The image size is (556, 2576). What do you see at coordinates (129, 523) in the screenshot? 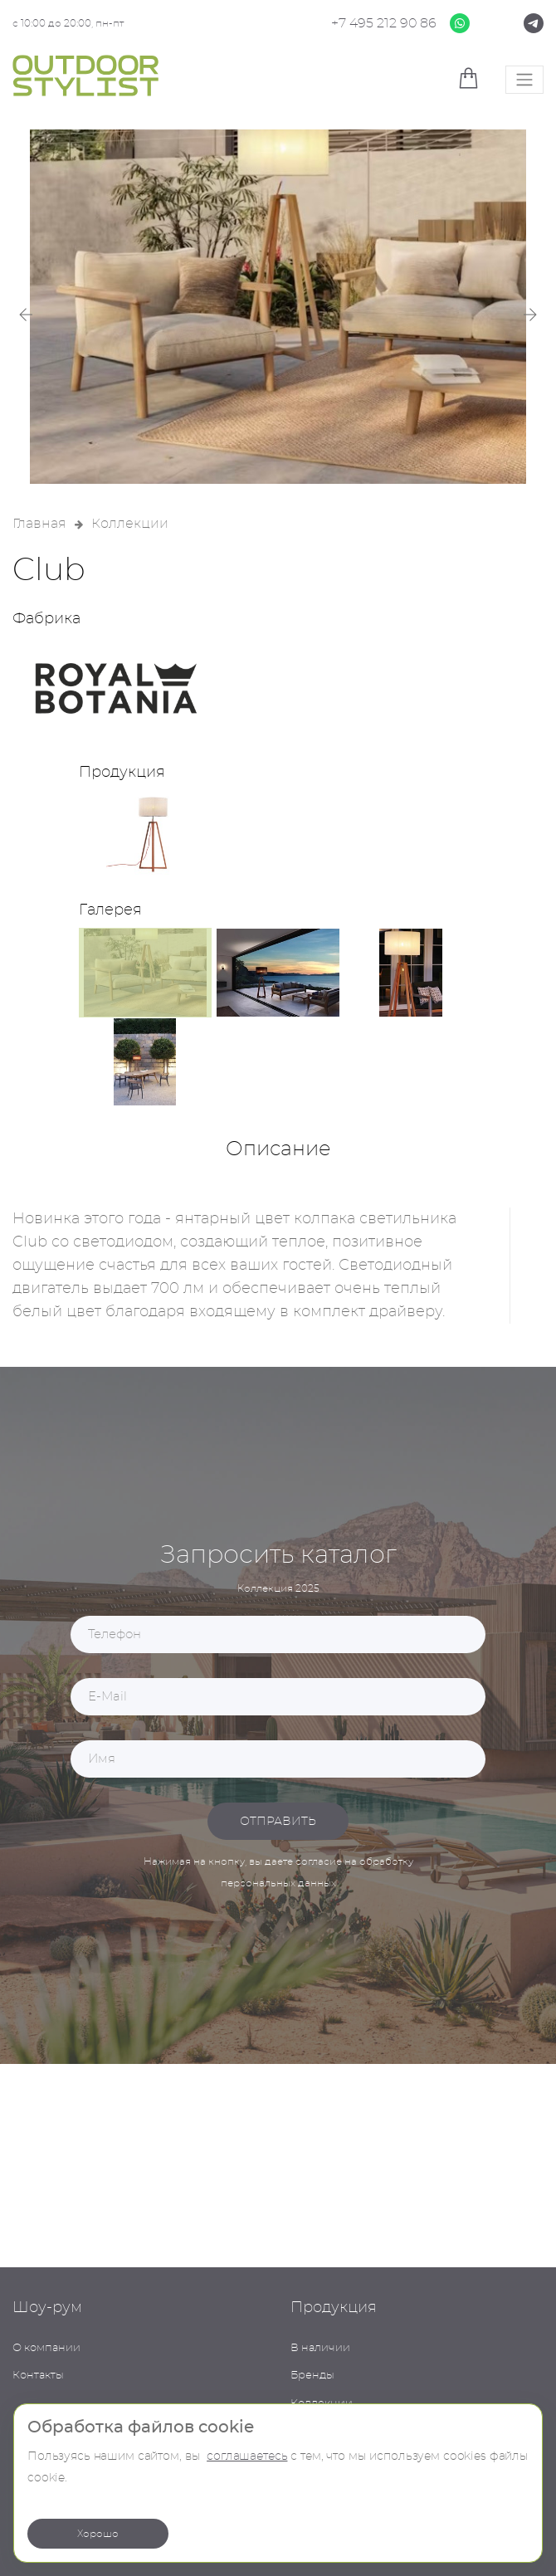
I see `Коллекции` at bounding box center [129, 523].